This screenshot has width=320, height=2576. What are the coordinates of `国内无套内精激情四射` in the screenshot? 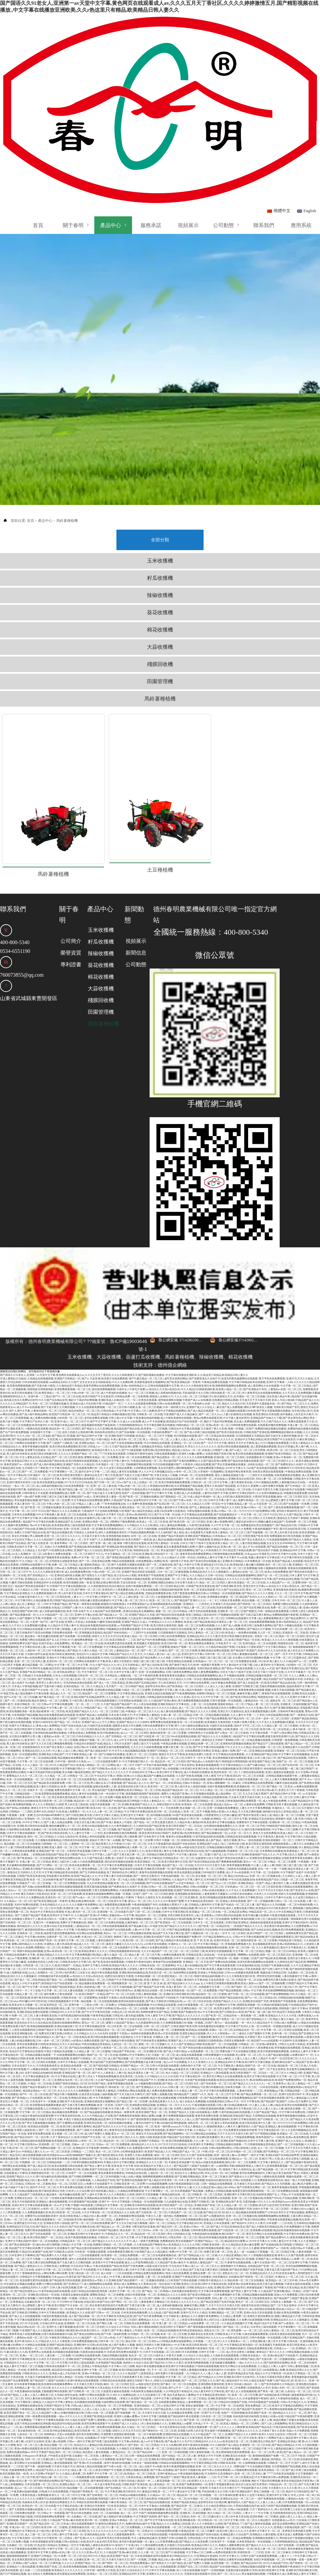 It's located at (258, 1783).